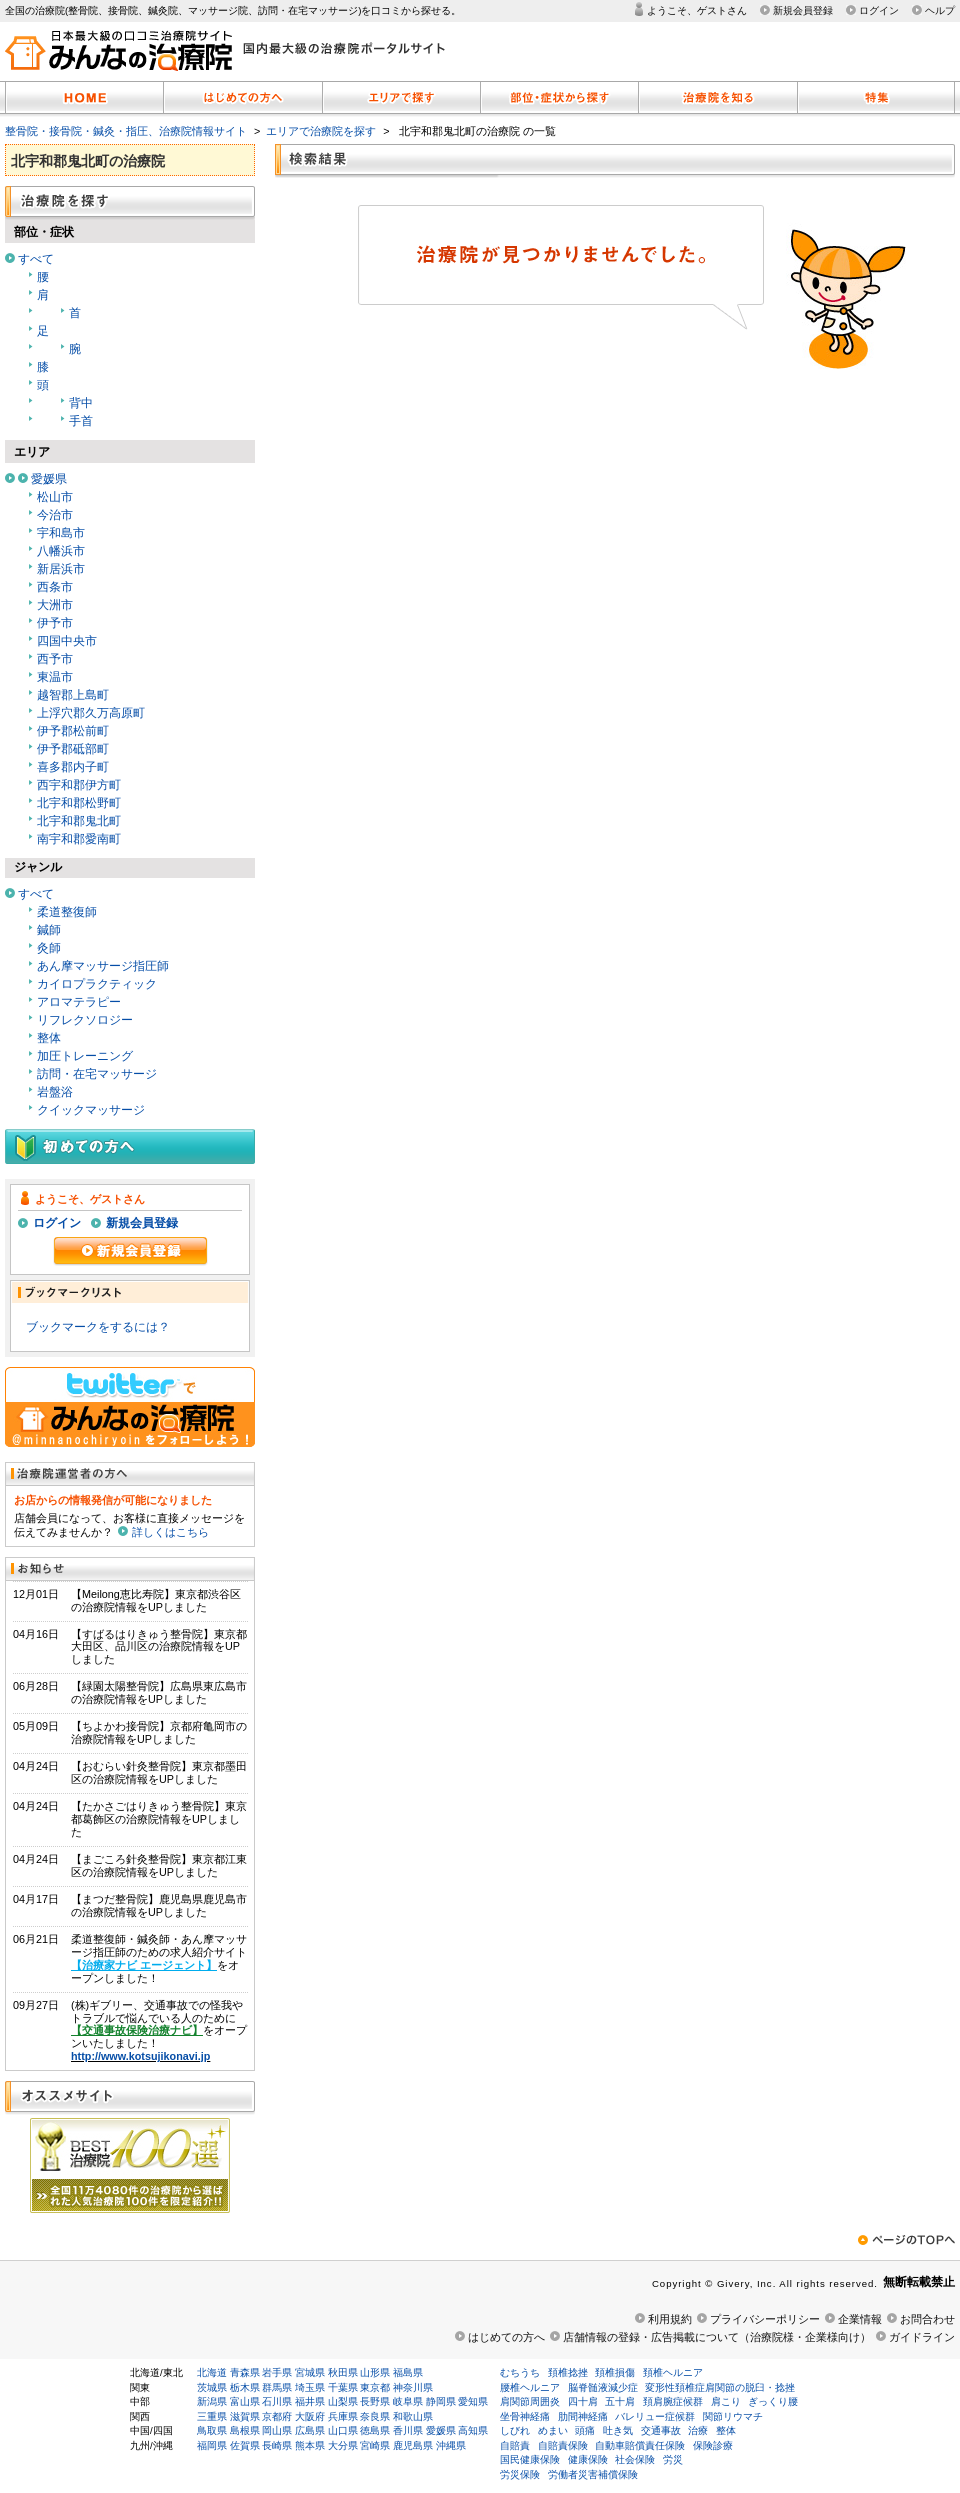 The image size is (960, 2493). I want to click on 伊予郡松前町, so click(73, 731).